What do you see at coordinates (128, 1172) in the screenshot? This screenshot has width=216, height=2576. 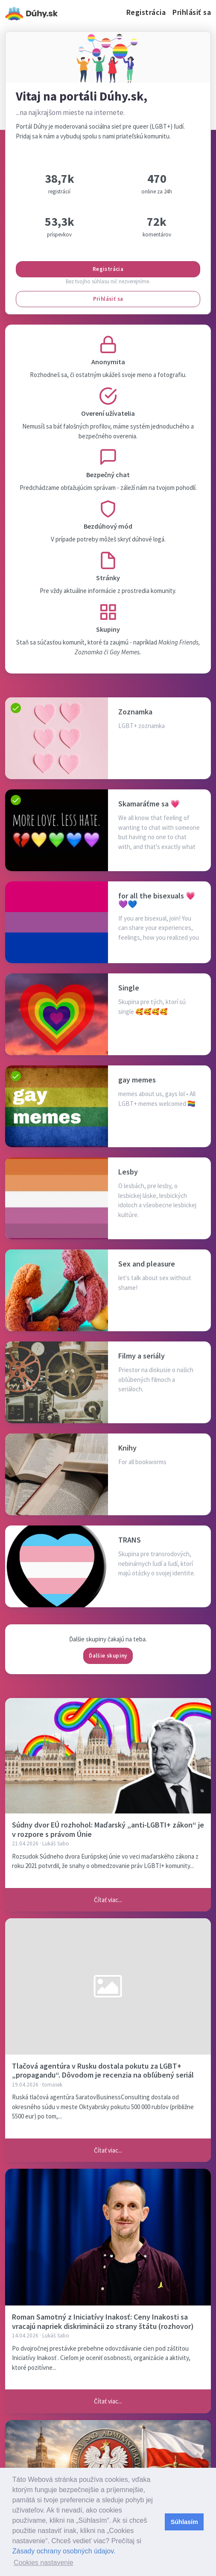 I see `Lesby` at bounding box center [128, 1172].